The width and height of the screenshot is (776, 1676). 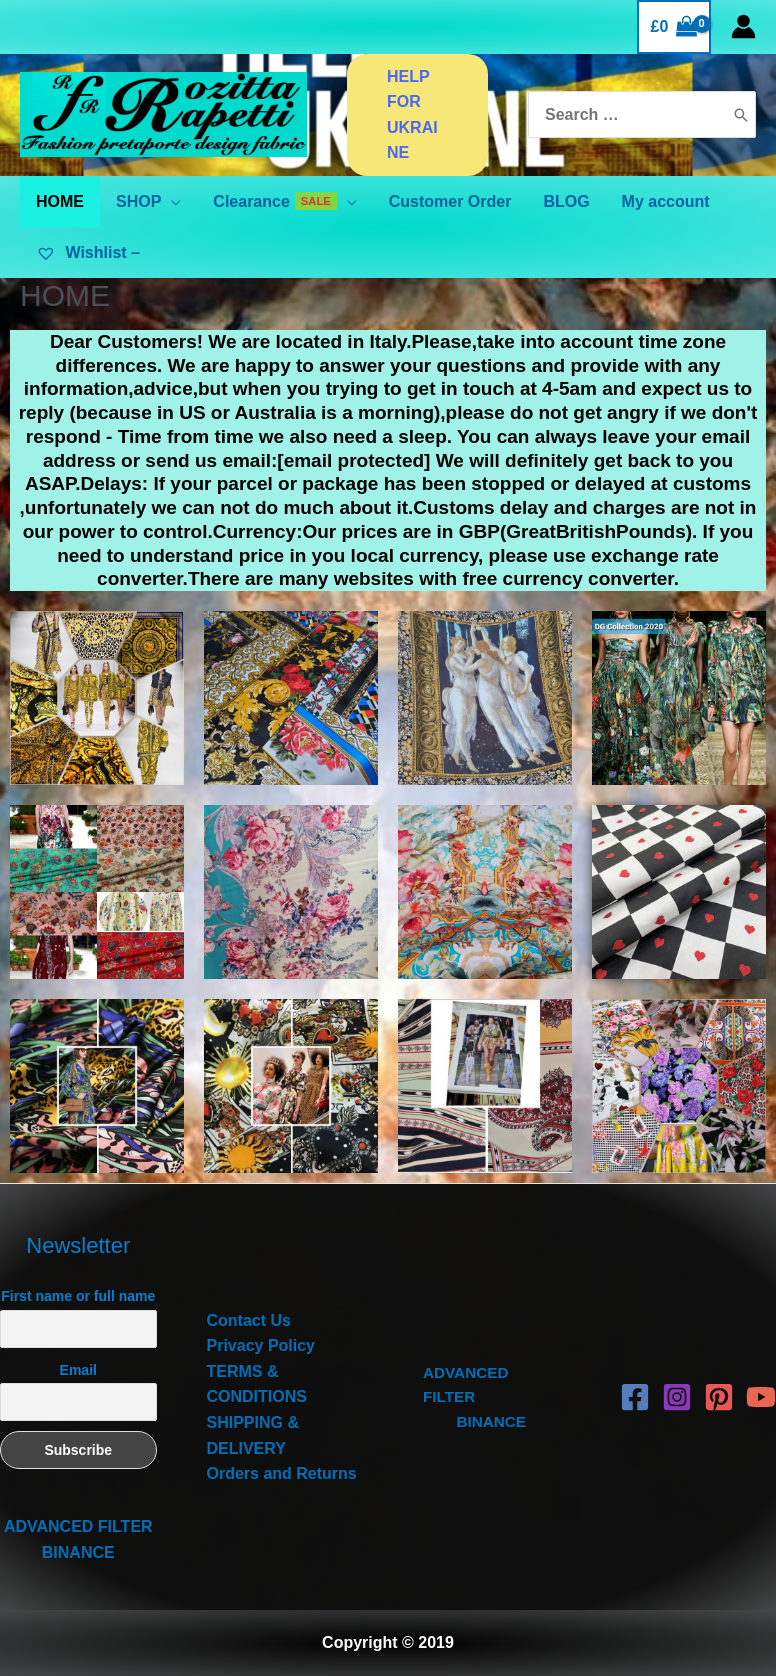 I want to click on [Account icon link], so click(x=743, y=26).